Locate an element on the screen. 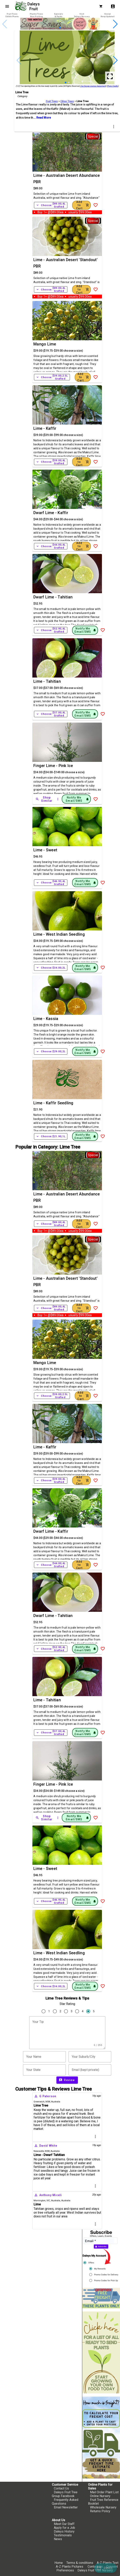 Image resolution: width=120 pixels, height=2576 pixels. VIC is located at coordinates (48, 2200).